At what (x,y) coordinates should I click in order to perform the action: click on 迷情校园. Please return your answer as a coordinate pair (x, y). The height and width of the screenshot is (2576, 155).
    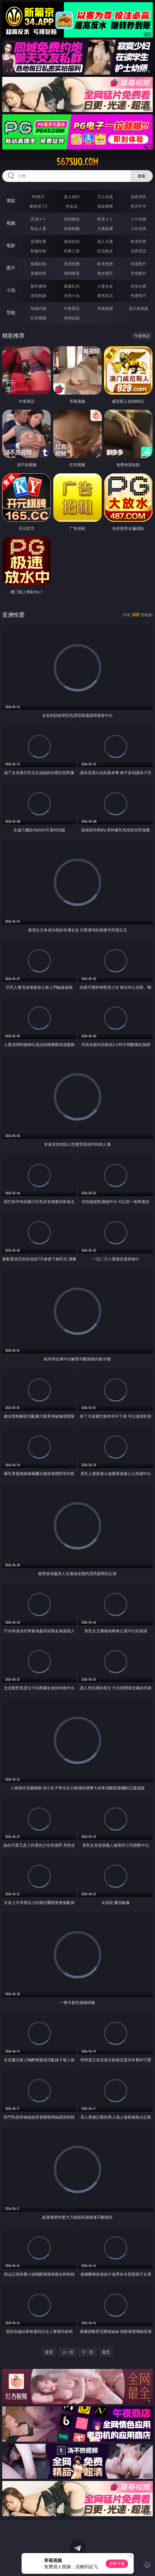
    Looking at the image, I should click on (38, 295).